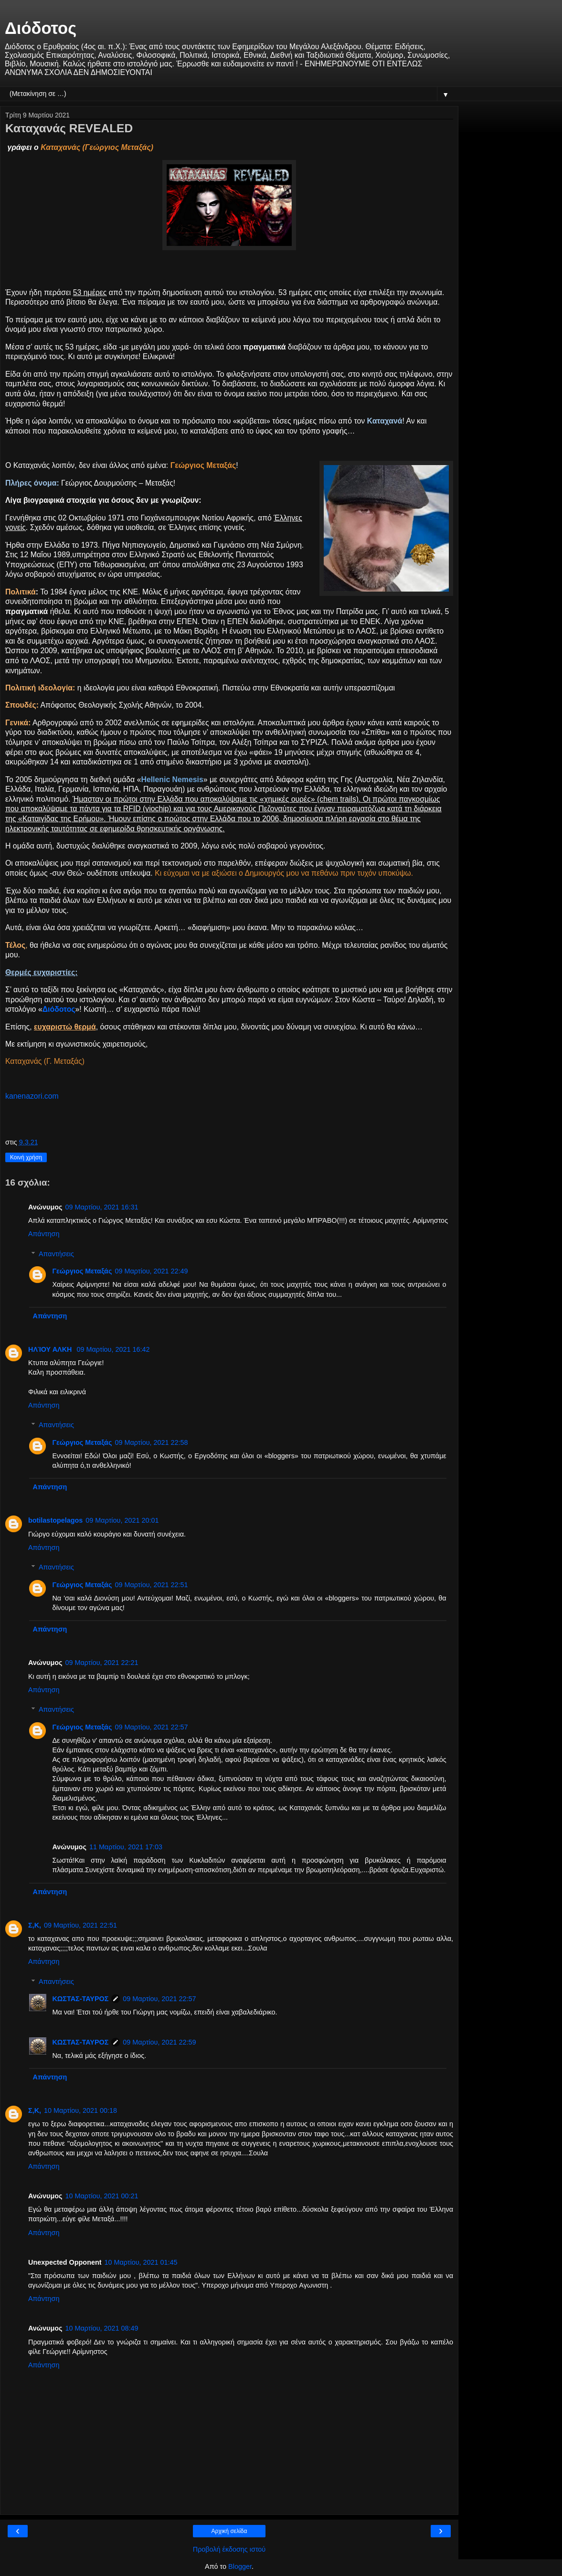 The width and height of the screenshot is (562, 2576). I want to click on 09 Μαρτίου, 2021 16:31, so click(101, 1207).